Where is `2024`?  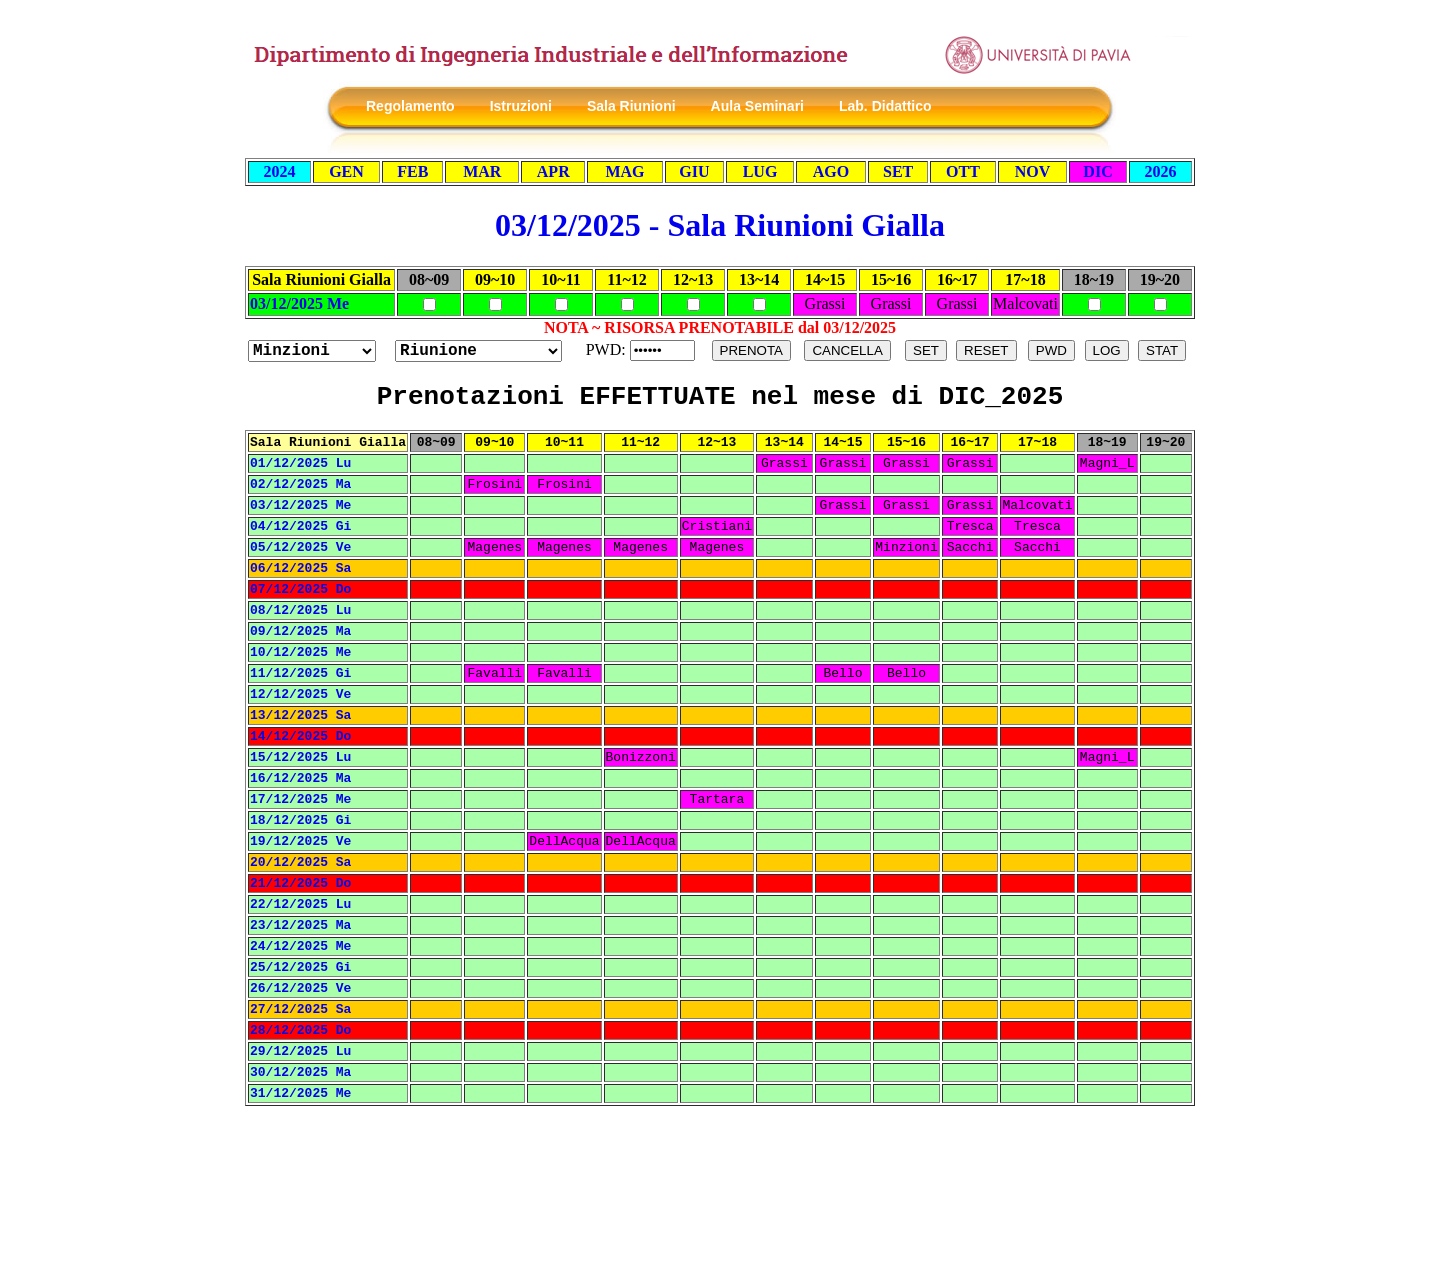
2024 is located at coordinates (279, 171).